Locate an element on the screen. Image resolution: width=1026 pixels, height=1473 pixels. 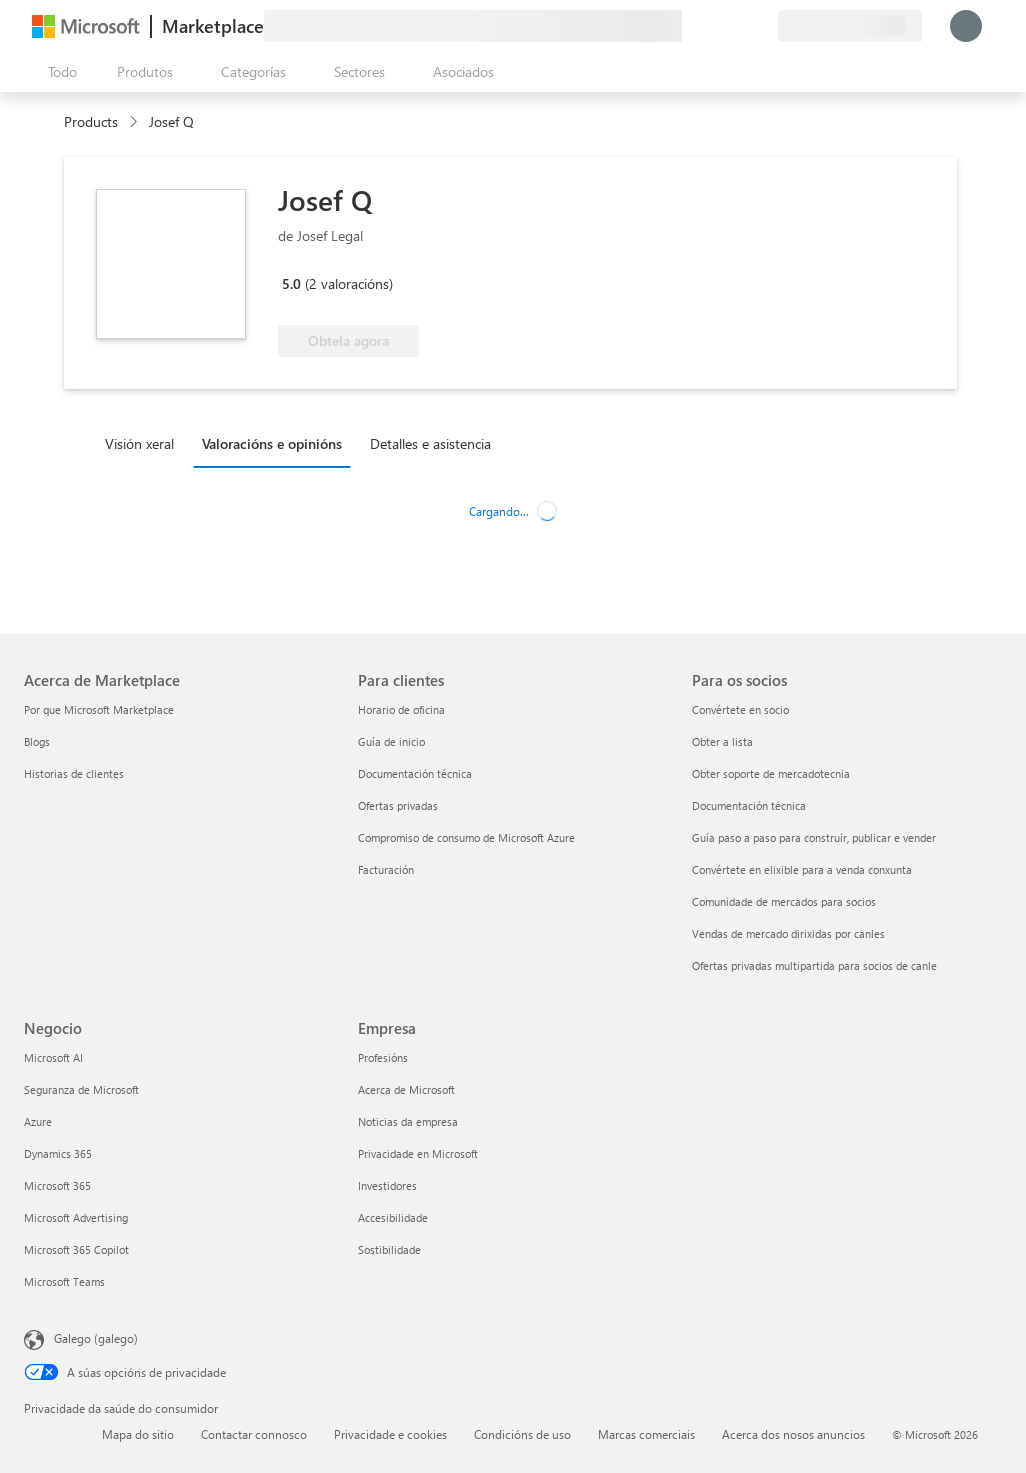
Privacidade en Microsoft [Privacidade en Microsoft Empresa] is located at coordinates (418, 1153).